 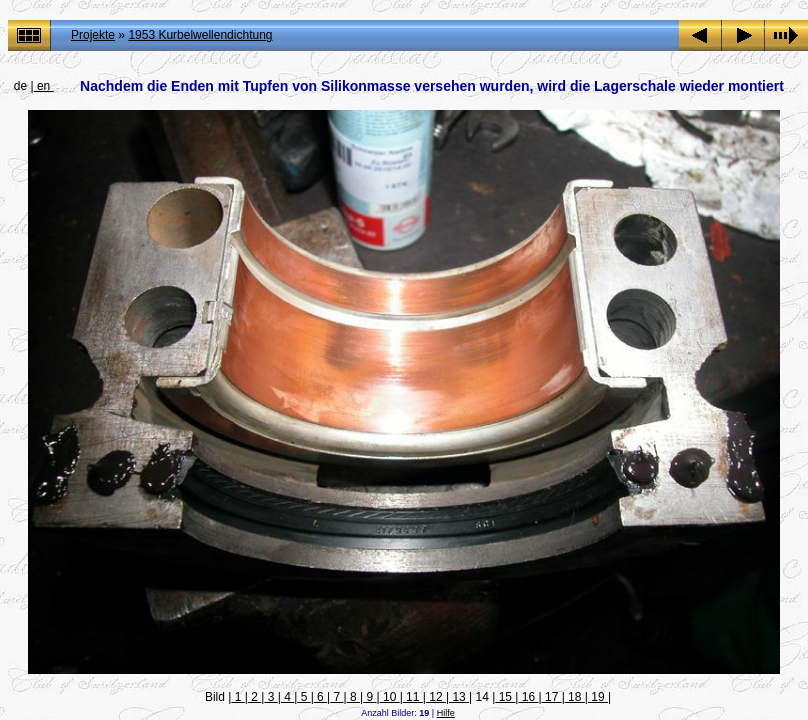 What do you see at coordinates (413, 697) in the screenshot?
I see `11` at bounding box center [413, 697].